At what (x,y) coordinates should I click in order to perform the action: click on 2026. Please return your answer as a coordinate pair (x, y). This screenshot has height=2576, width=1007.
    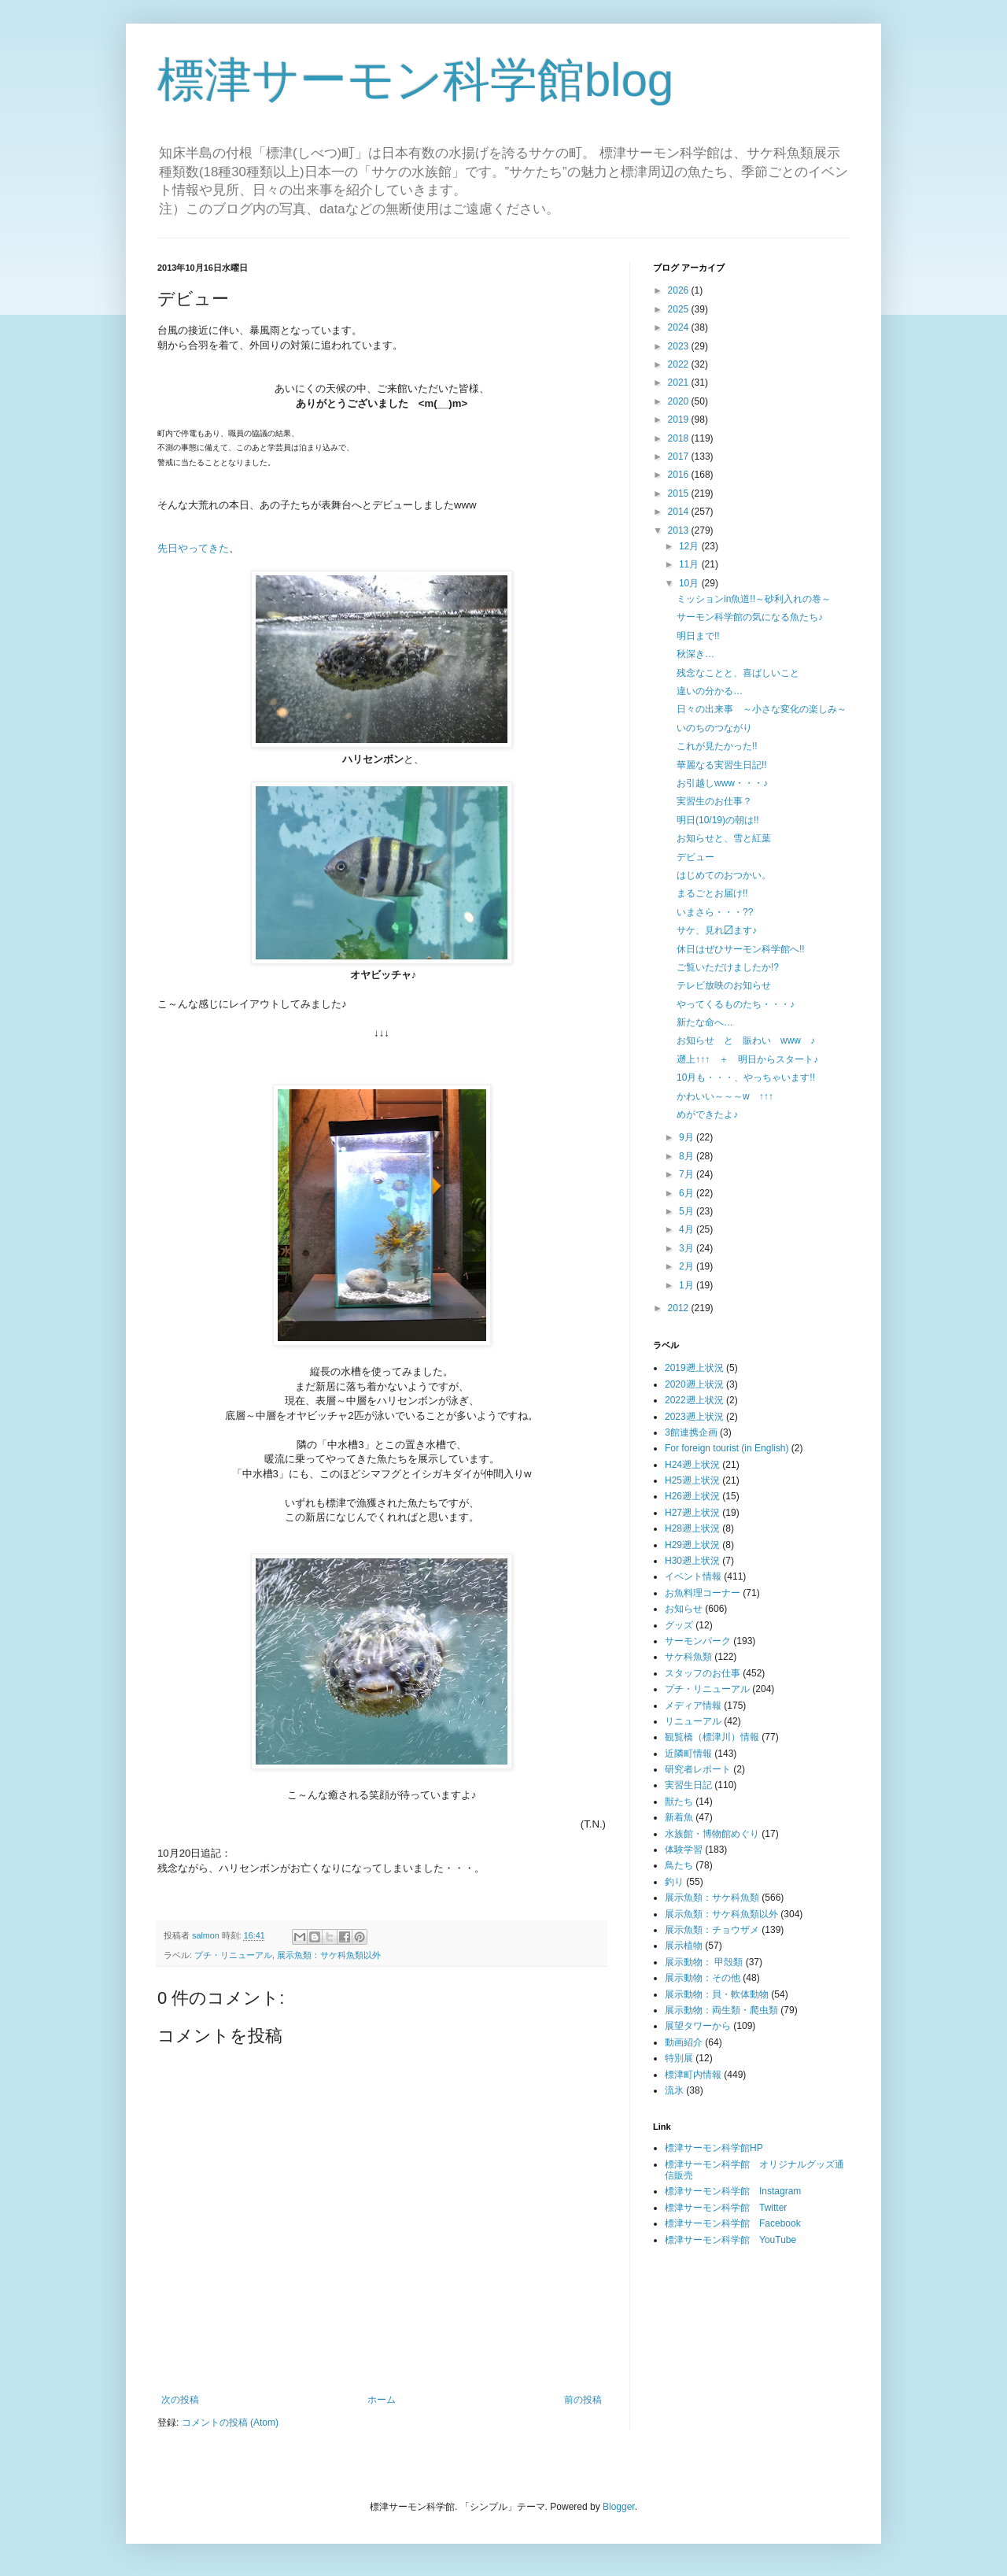
    Looking at the image, I should click on (680, 290).